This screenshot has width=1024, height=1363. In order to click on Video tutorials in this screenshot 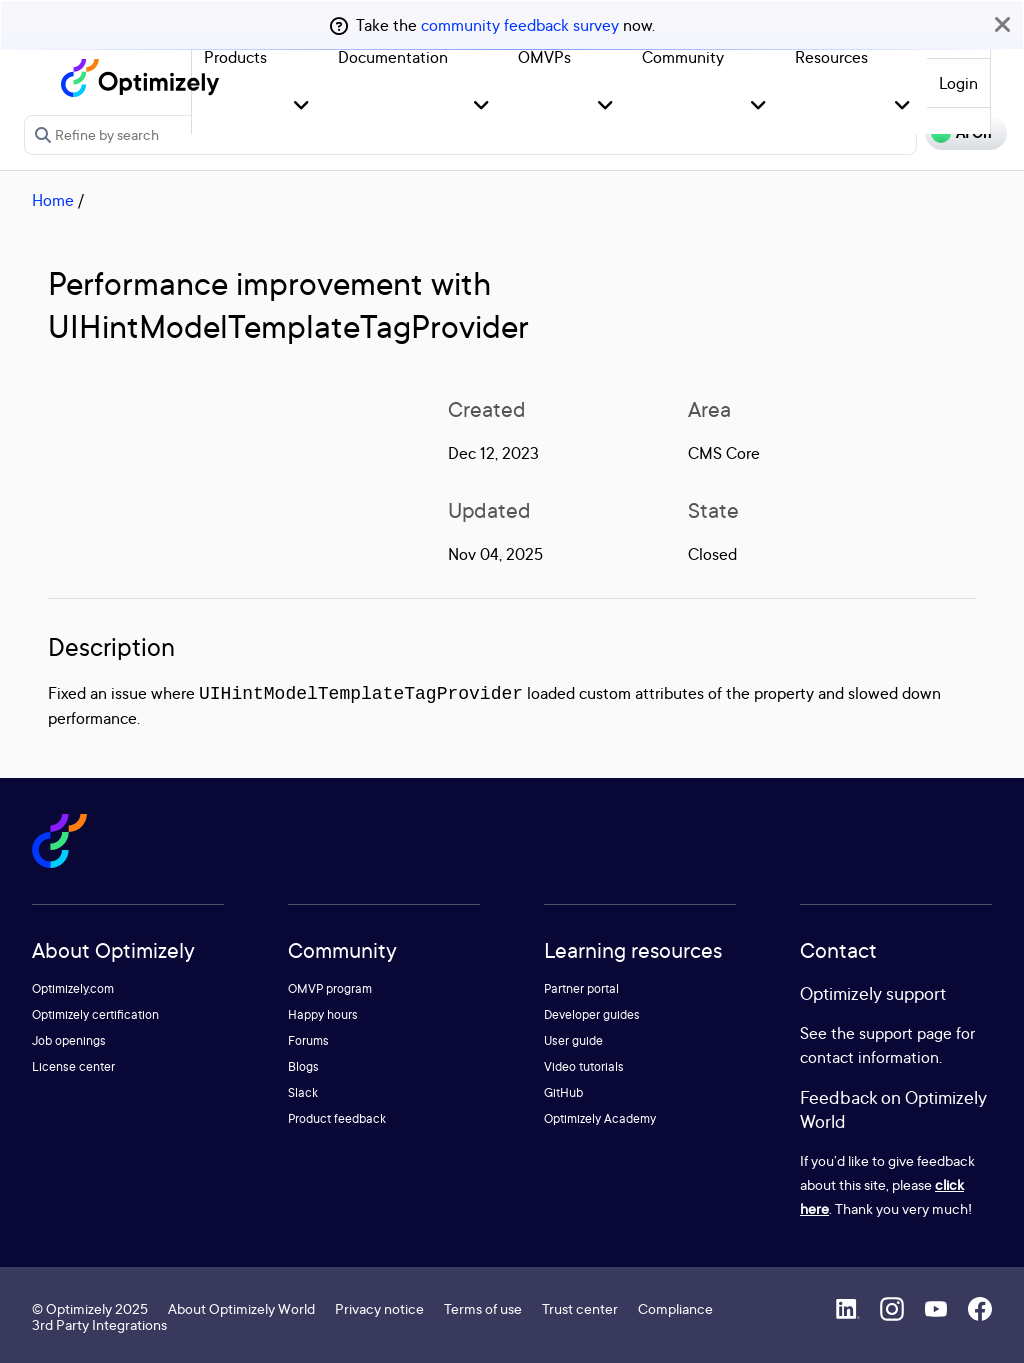, I will do `click(584, 1066)`.